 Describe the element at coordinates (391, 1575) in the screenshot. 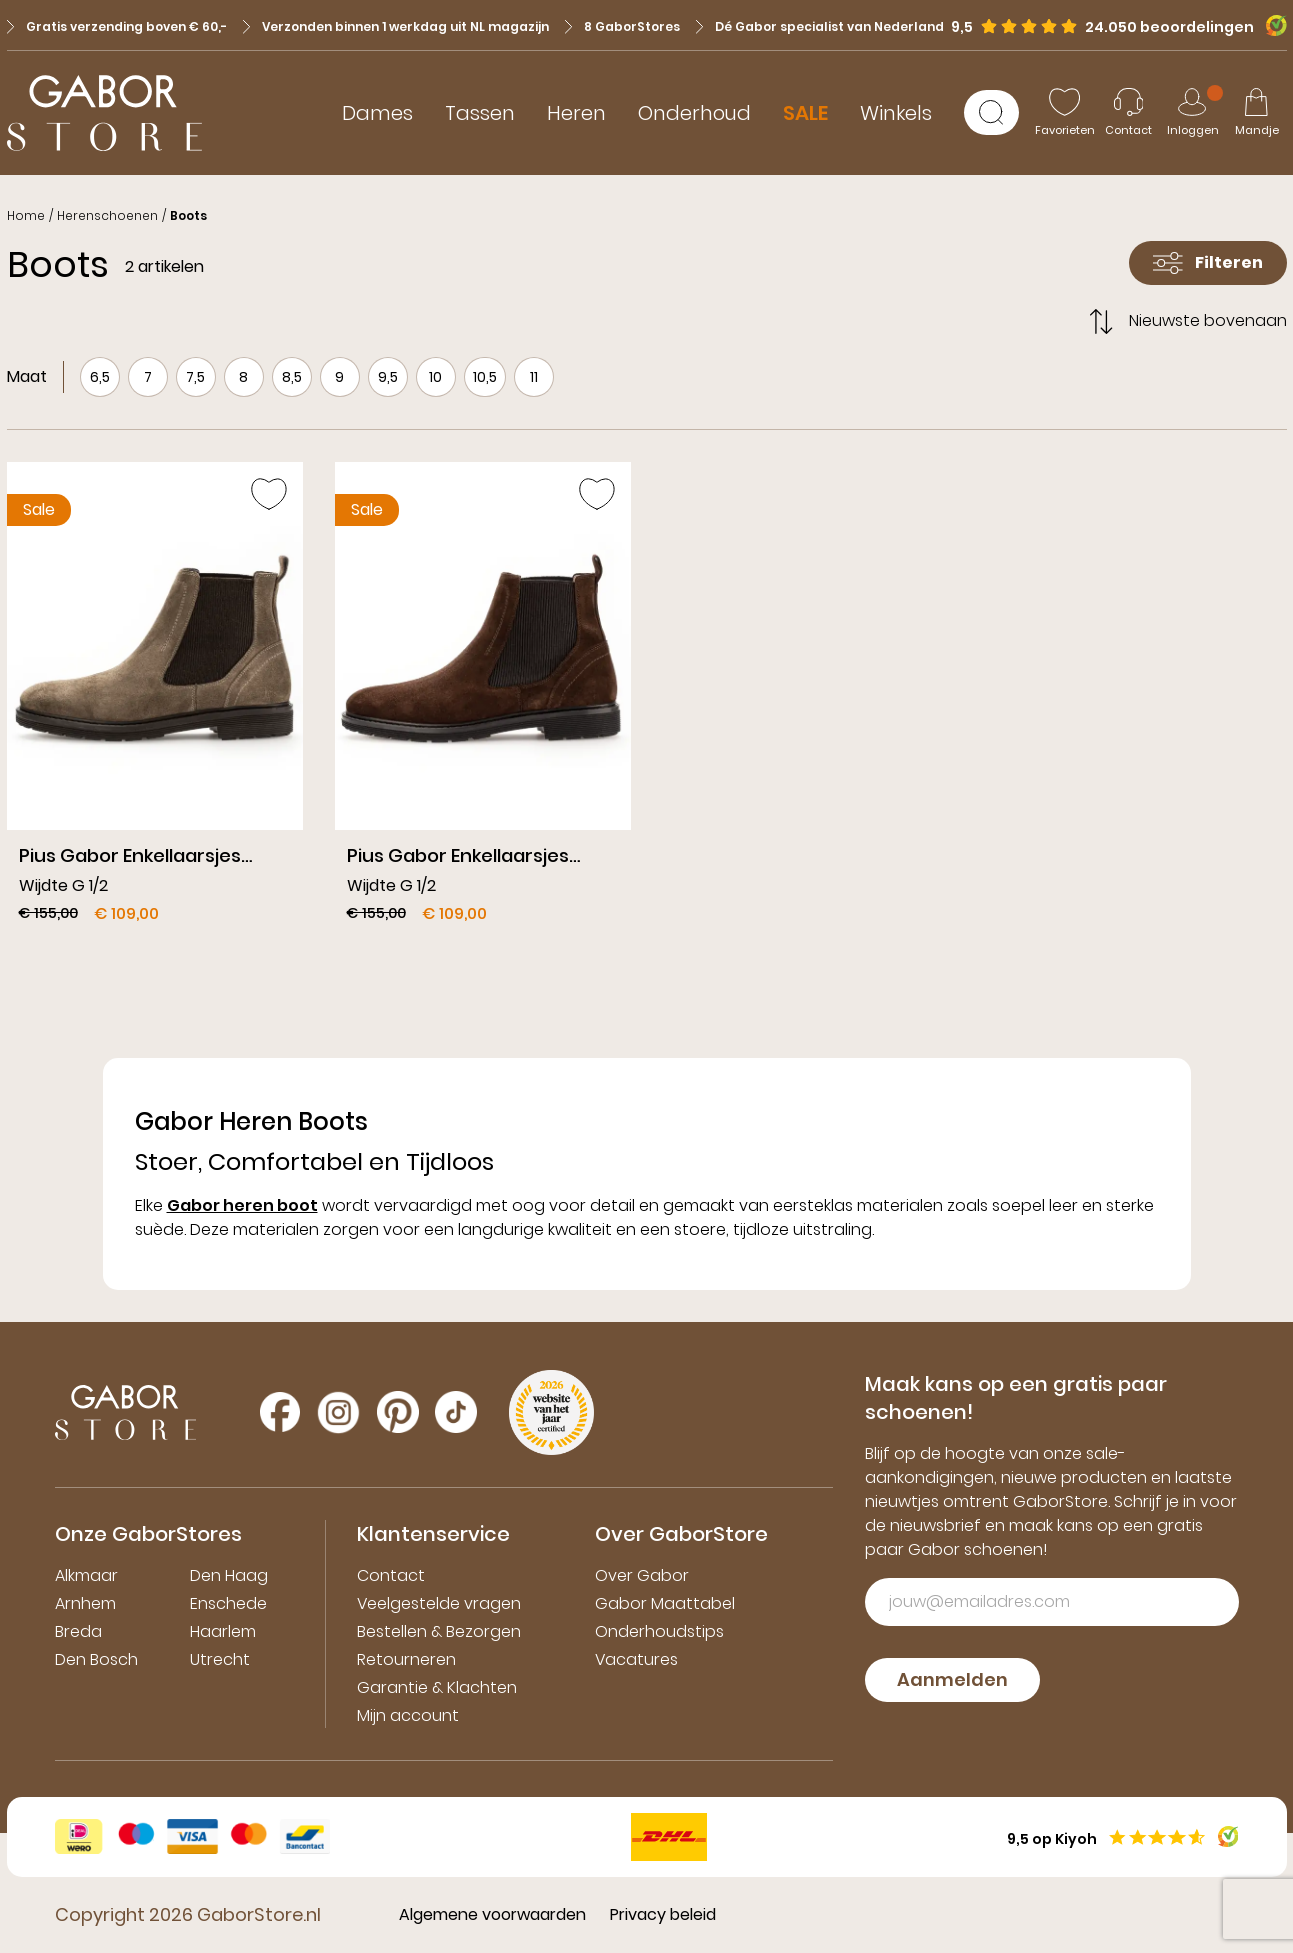

I see `Contact` at that location.